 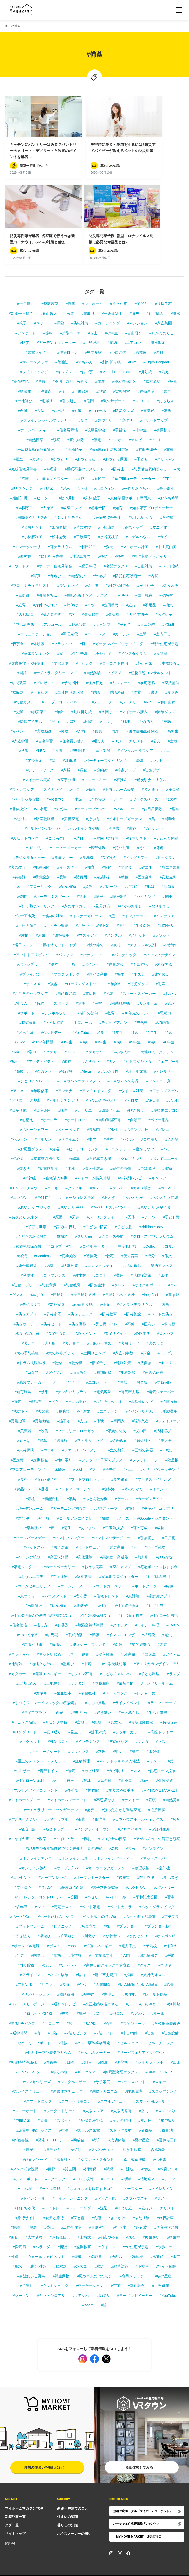 What do you see at coordinates (83, 1226) in the screenshot?
I see `#見切り品` at bounding box center [83, 1226].